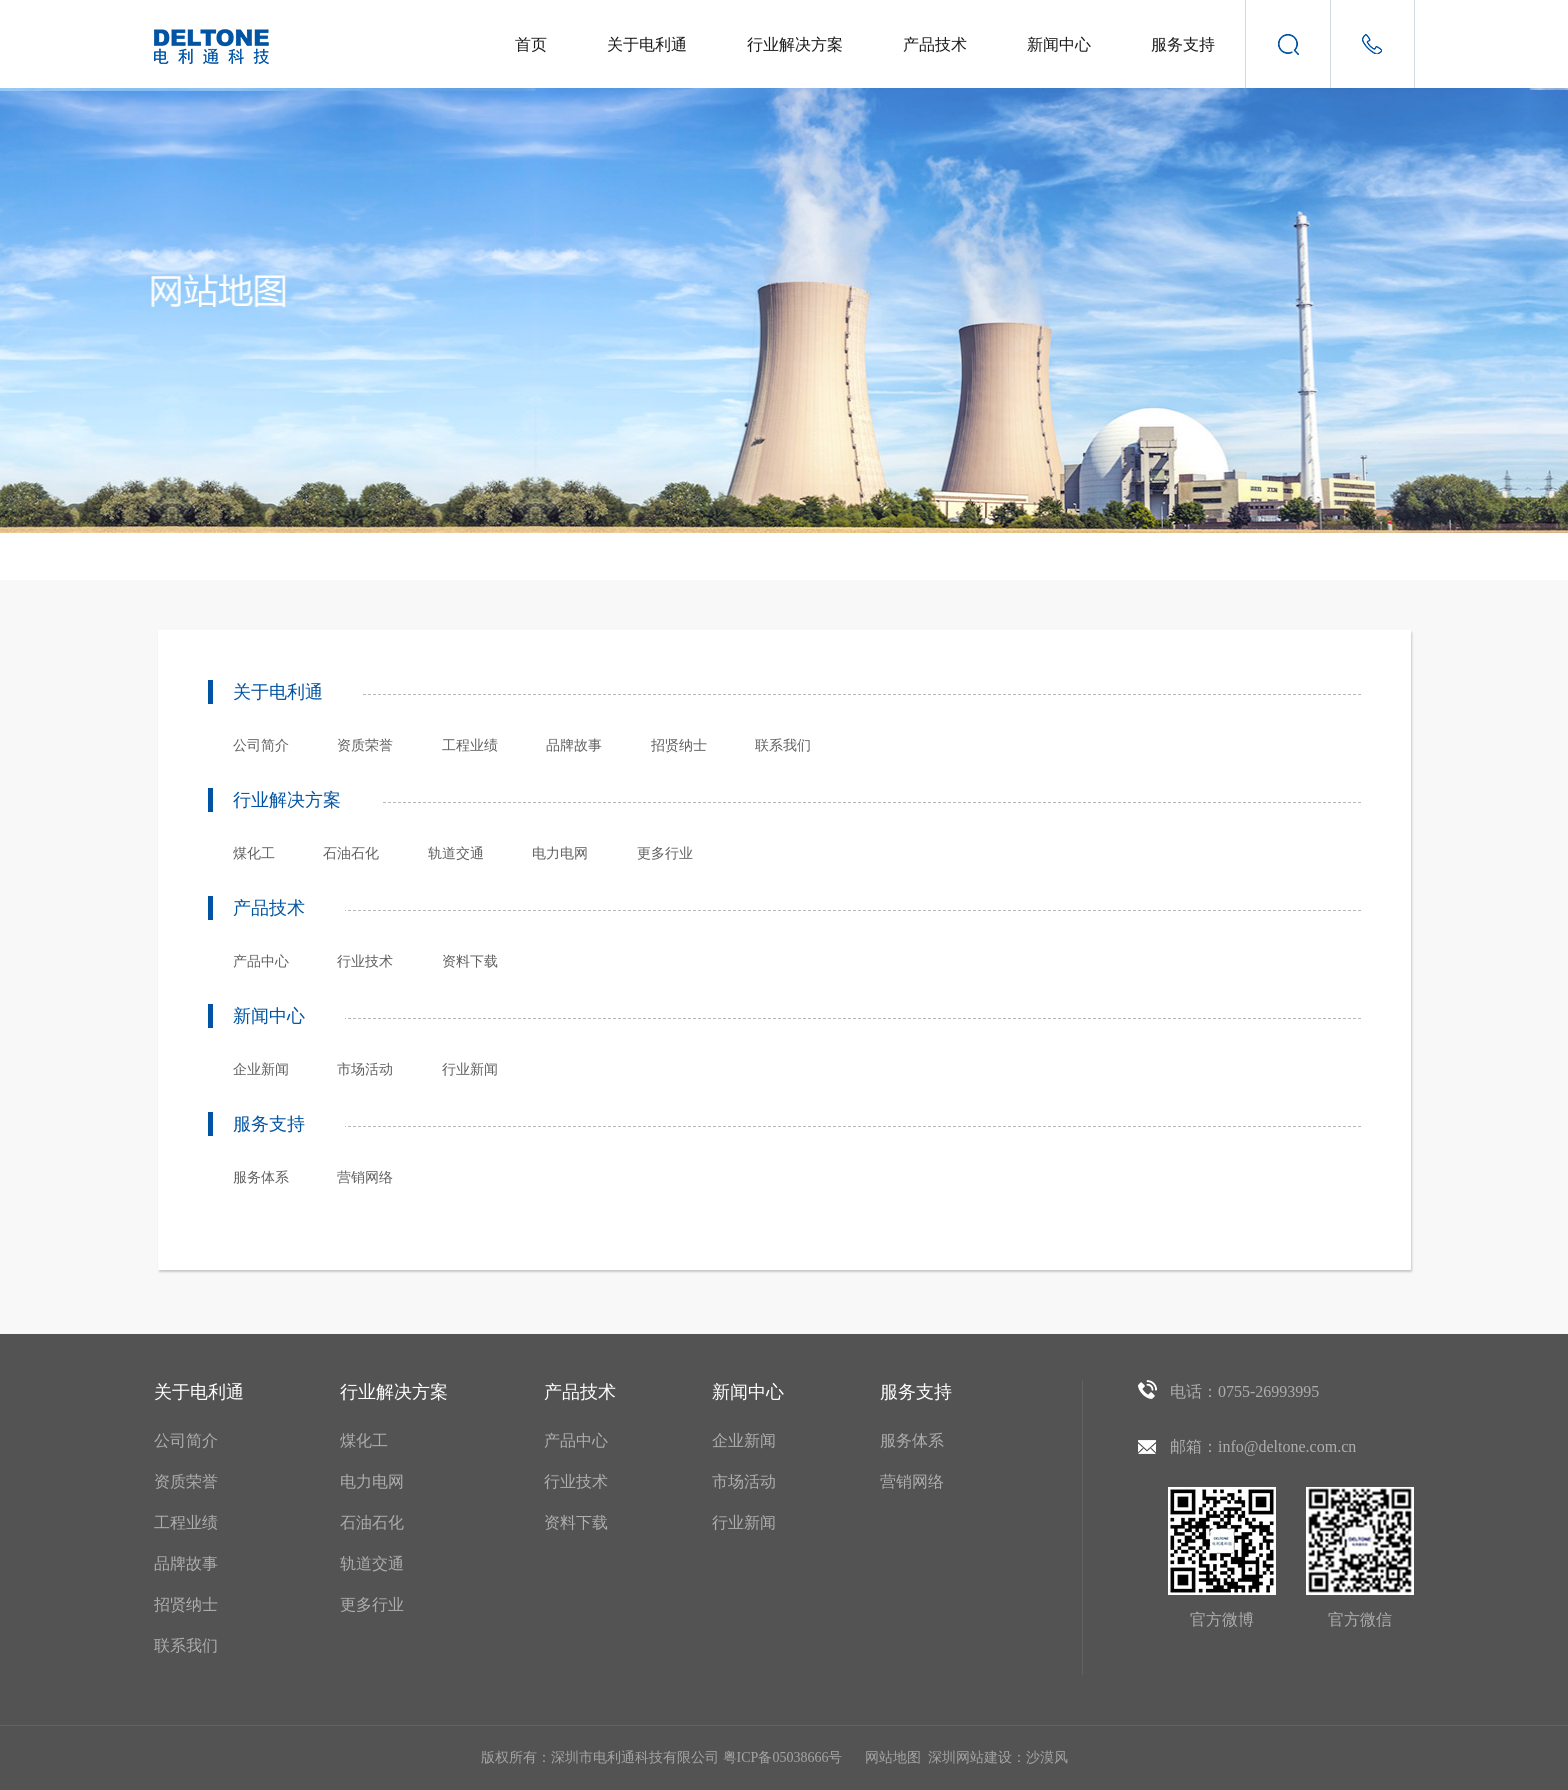 The image size is (1568, 1790). Describe the element at coordinates (261, 745) in the screenshot. I see `公司简介` at that location.